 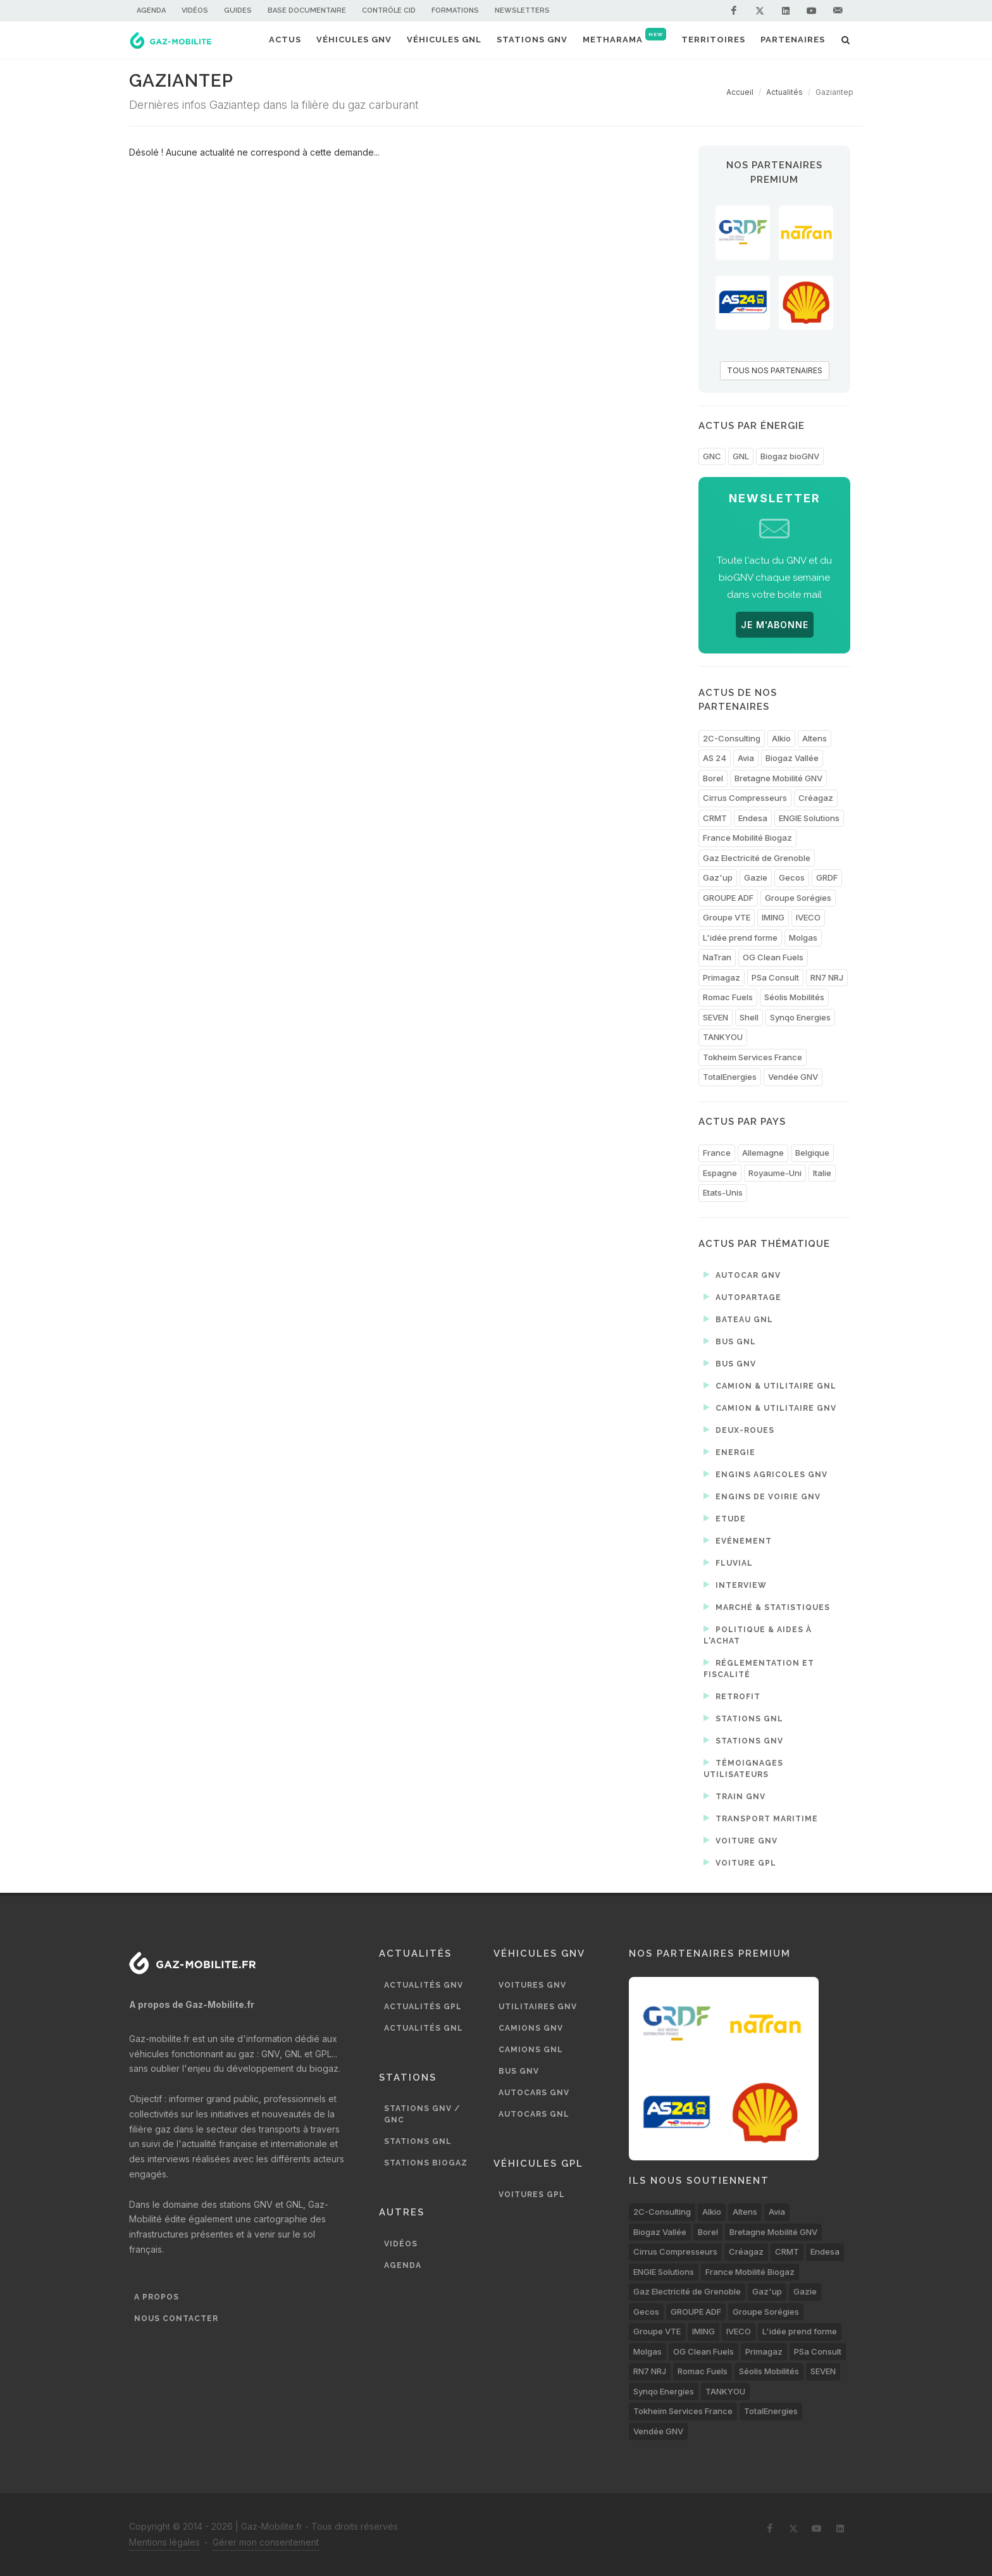 What do you see at coordinates (808, 917) in the screenshot?
I see `IVECO` at bounding box center [808, 917].